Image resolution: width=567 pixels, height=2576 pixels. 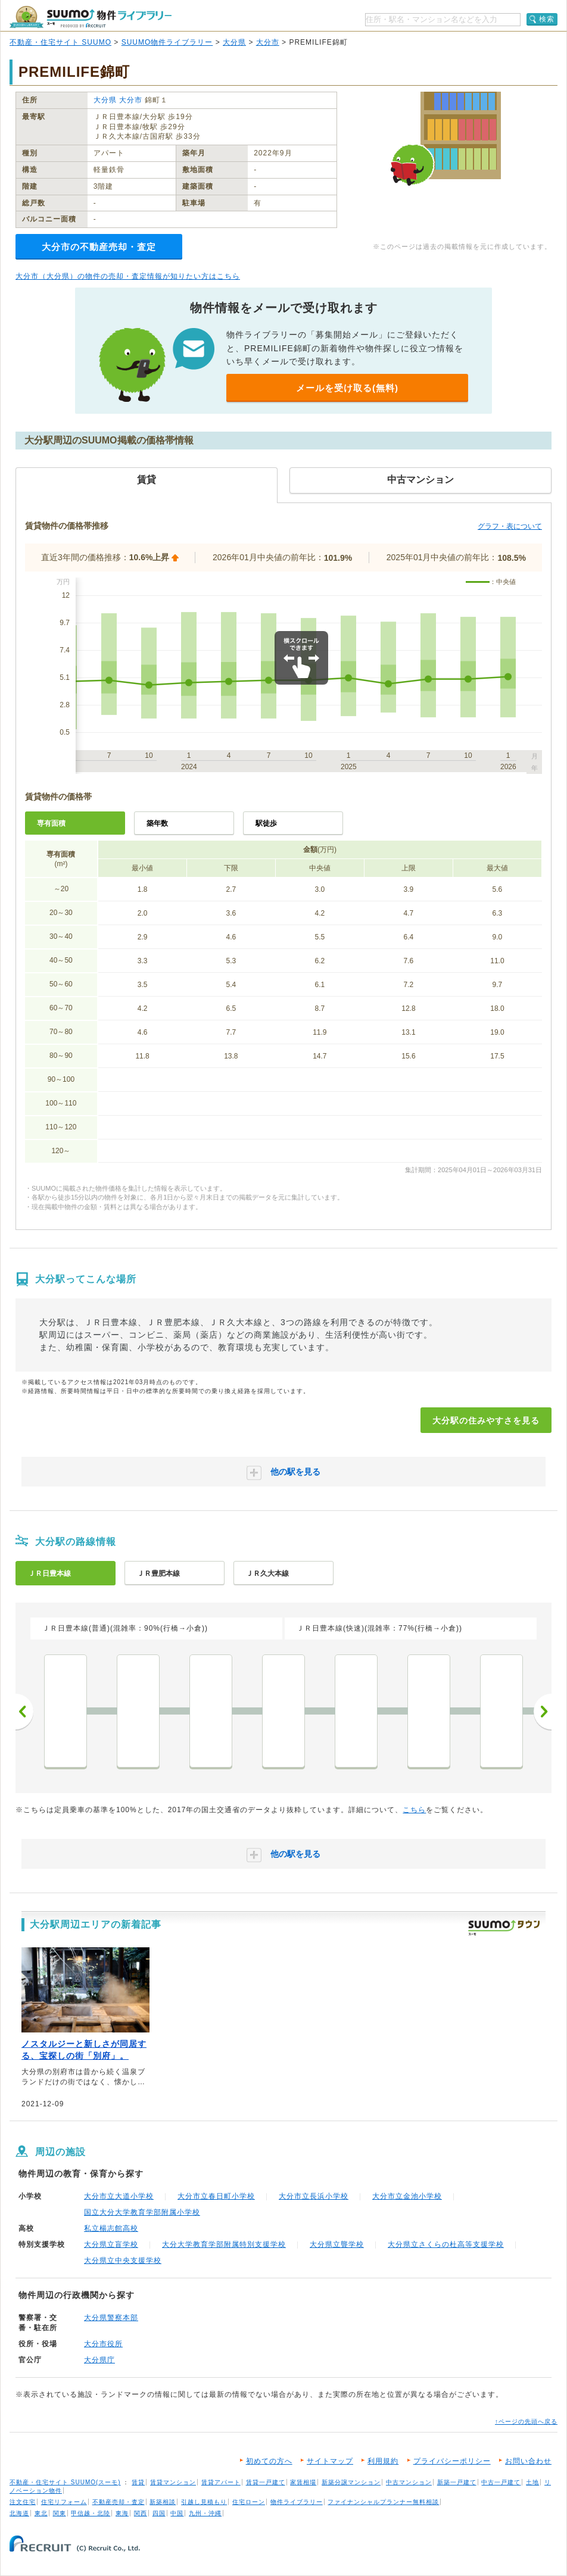 What do you see at coordinates (122, 2513) in the screenshot?
I see `東海` at bounding box center [122, 2513].